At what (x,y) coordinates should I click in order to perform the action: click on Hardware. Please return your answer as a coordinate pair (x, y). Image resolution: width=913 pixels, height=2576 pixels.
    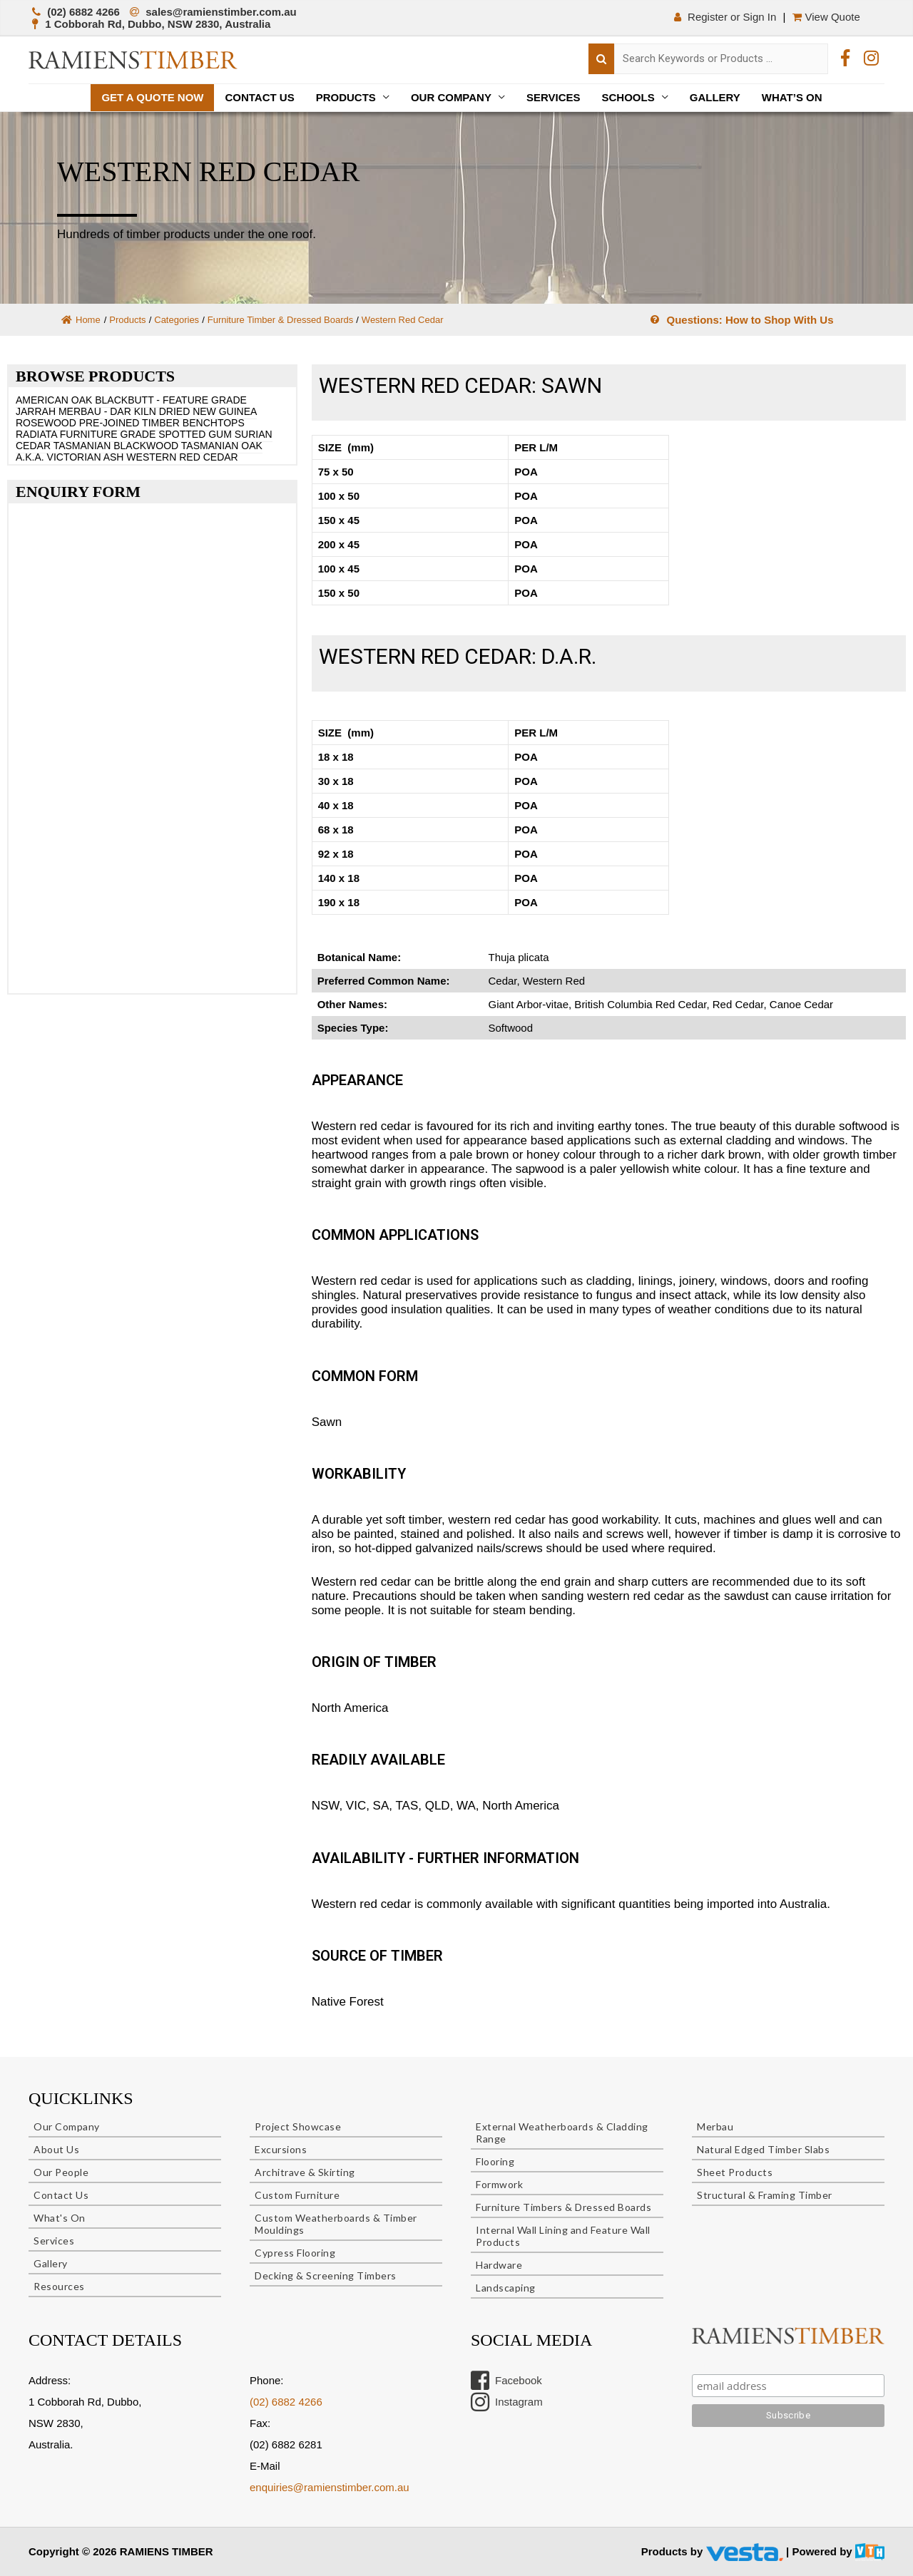
    Looking at the image, I should click on (499, 2265).